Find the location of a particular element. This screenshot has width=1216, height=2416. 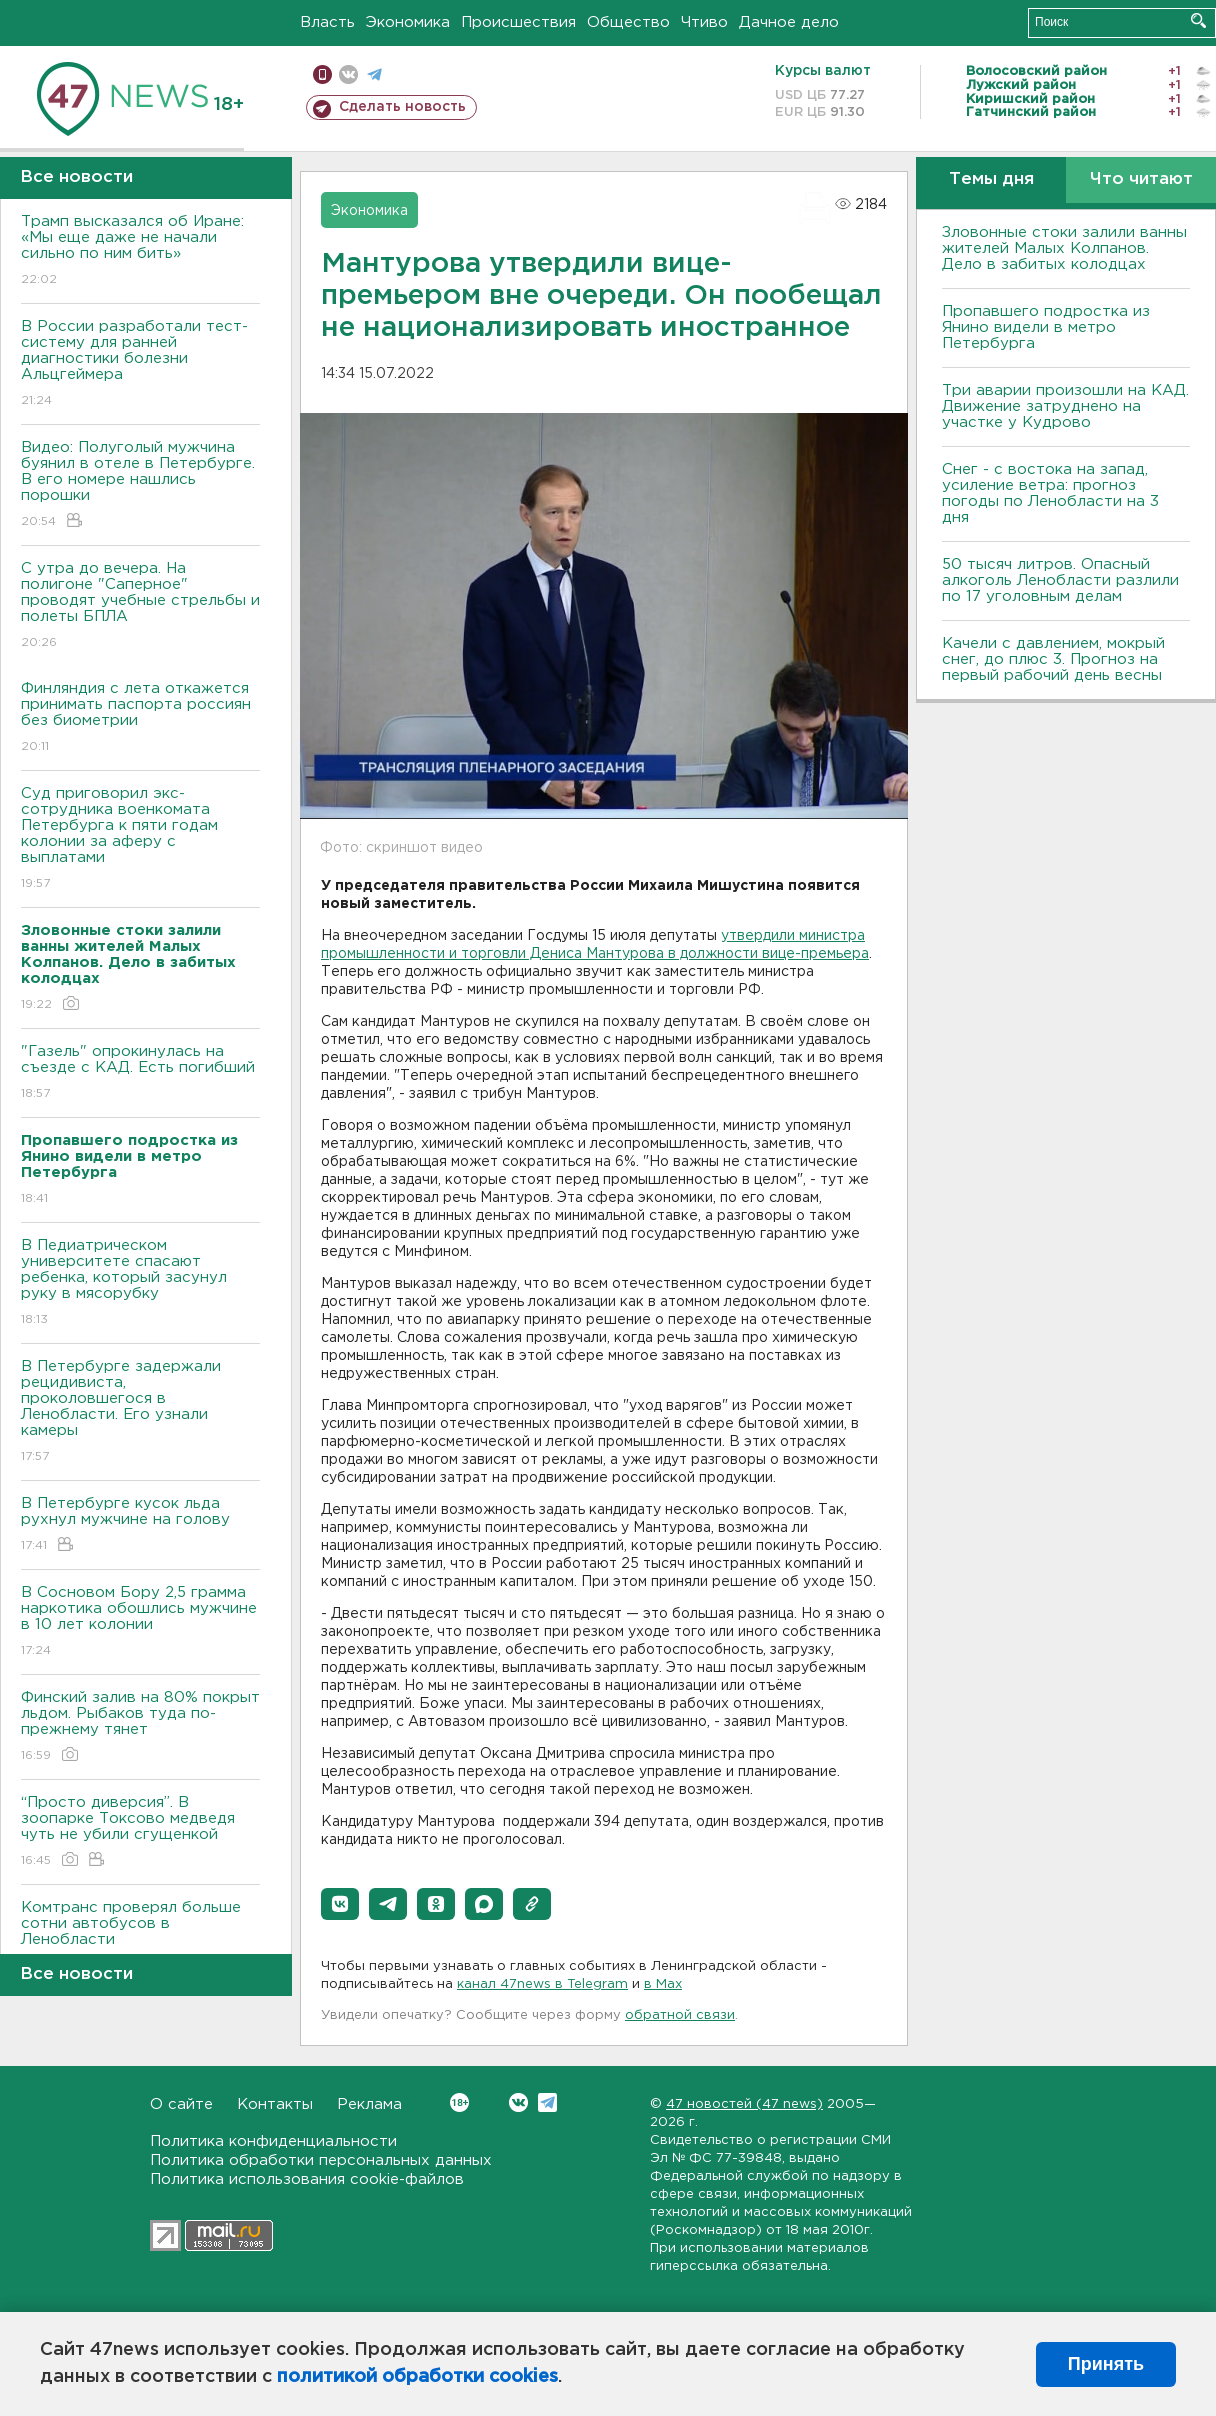

обратной связи is located at coordinates (680, 2015).